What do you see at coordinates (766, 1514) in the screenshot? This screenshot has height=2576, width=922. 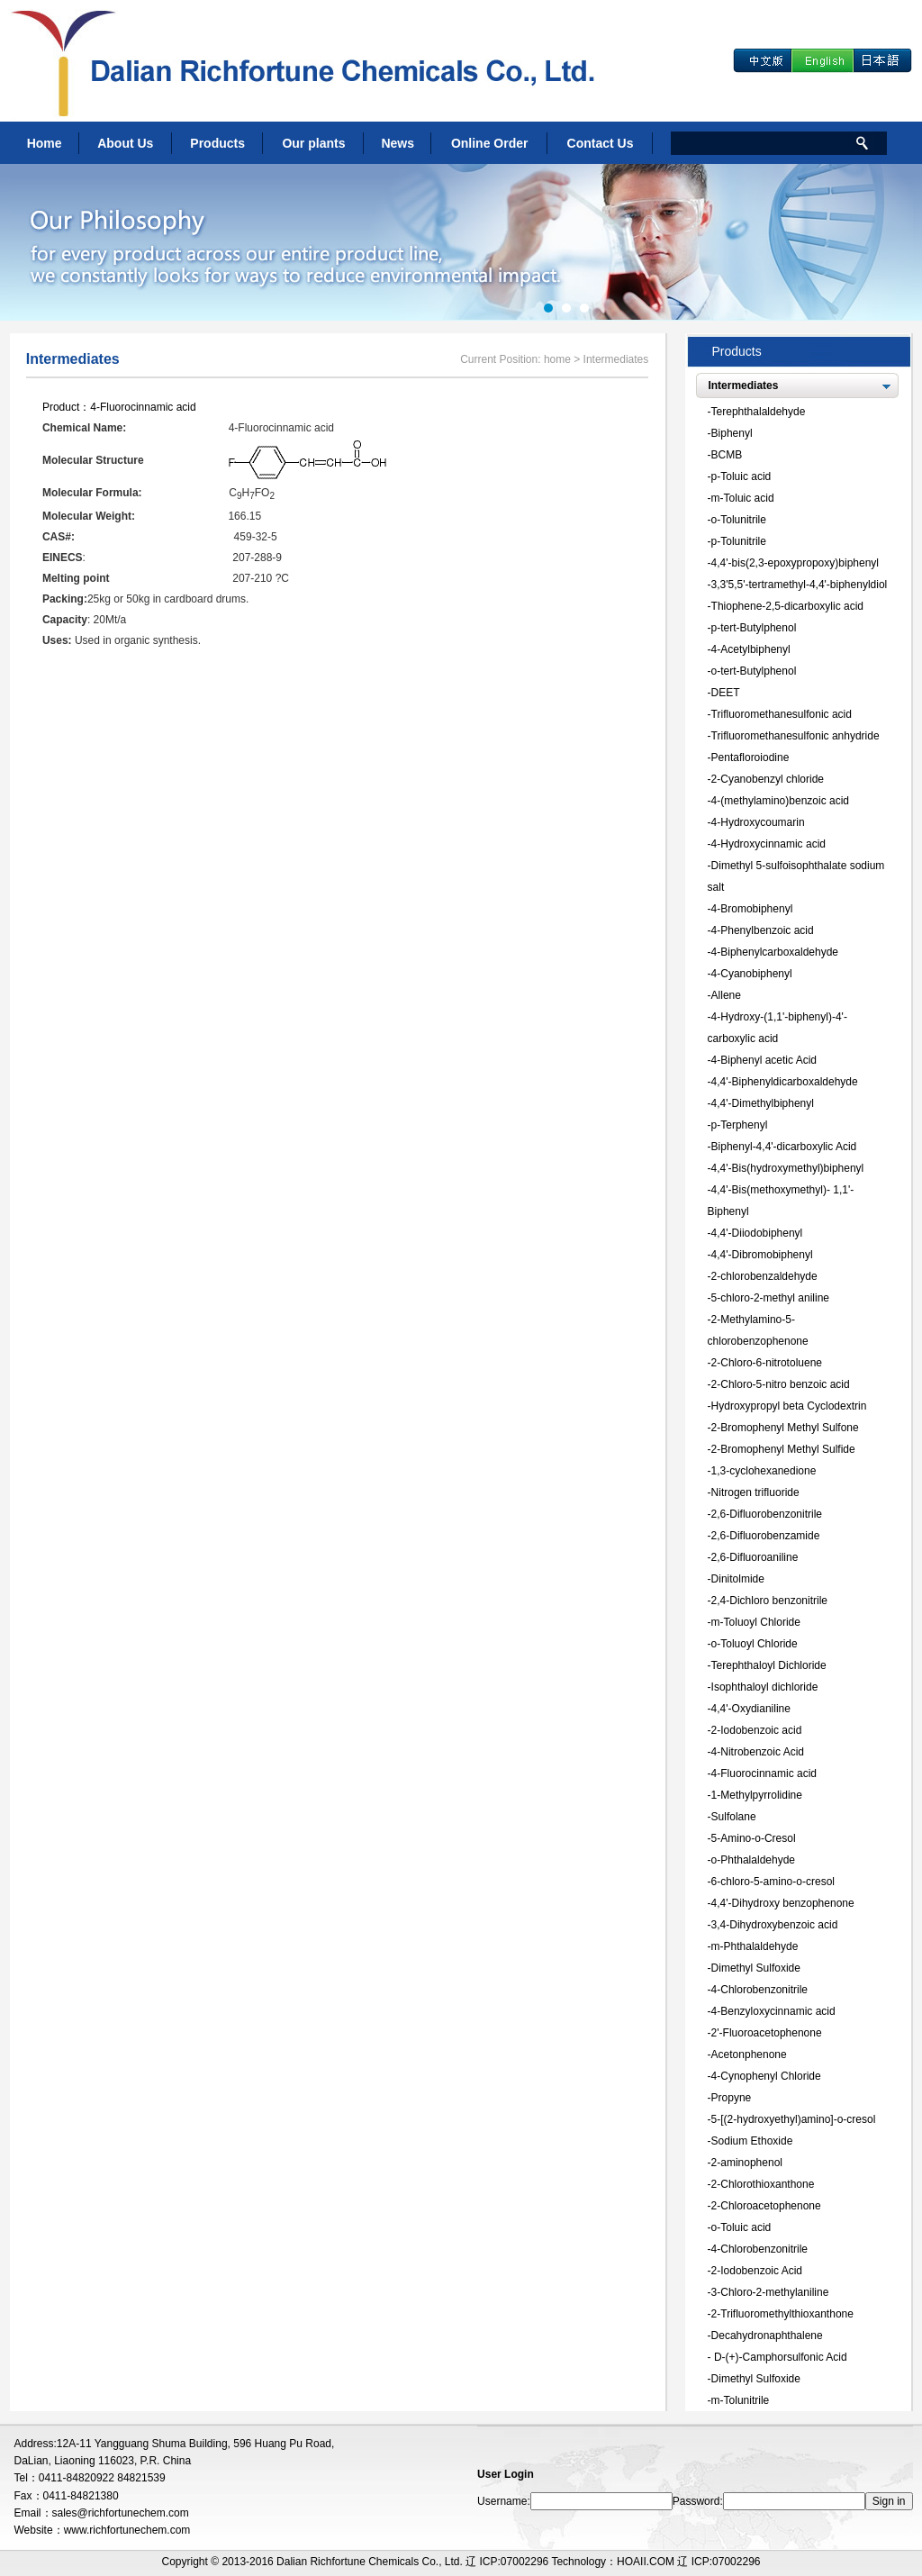 I see `2,6-Difluorobenzonitrile` at bounding box center [766, 1514].